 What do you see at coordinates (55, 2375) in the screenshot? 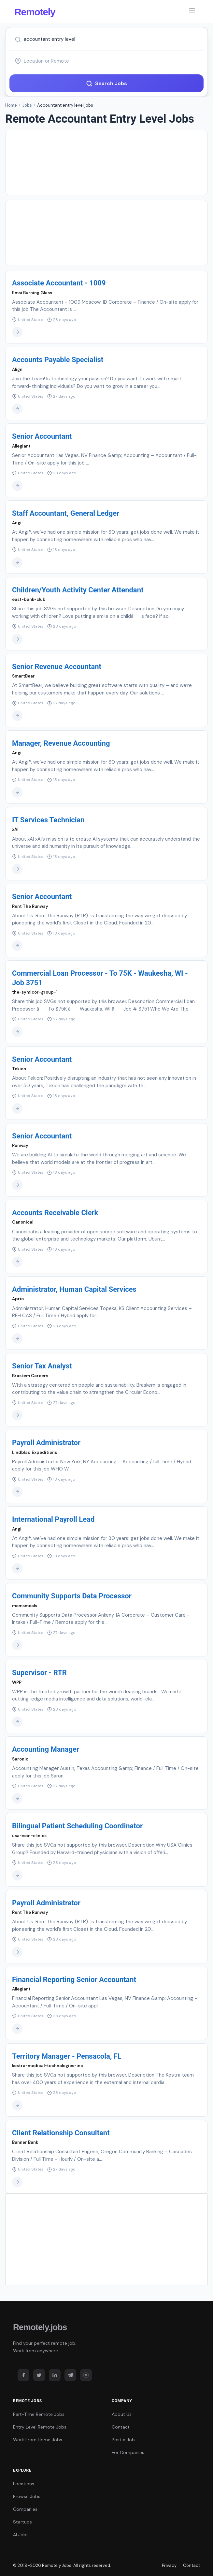
I see `[LinkedIn]` at bounding box center [55, 2375].